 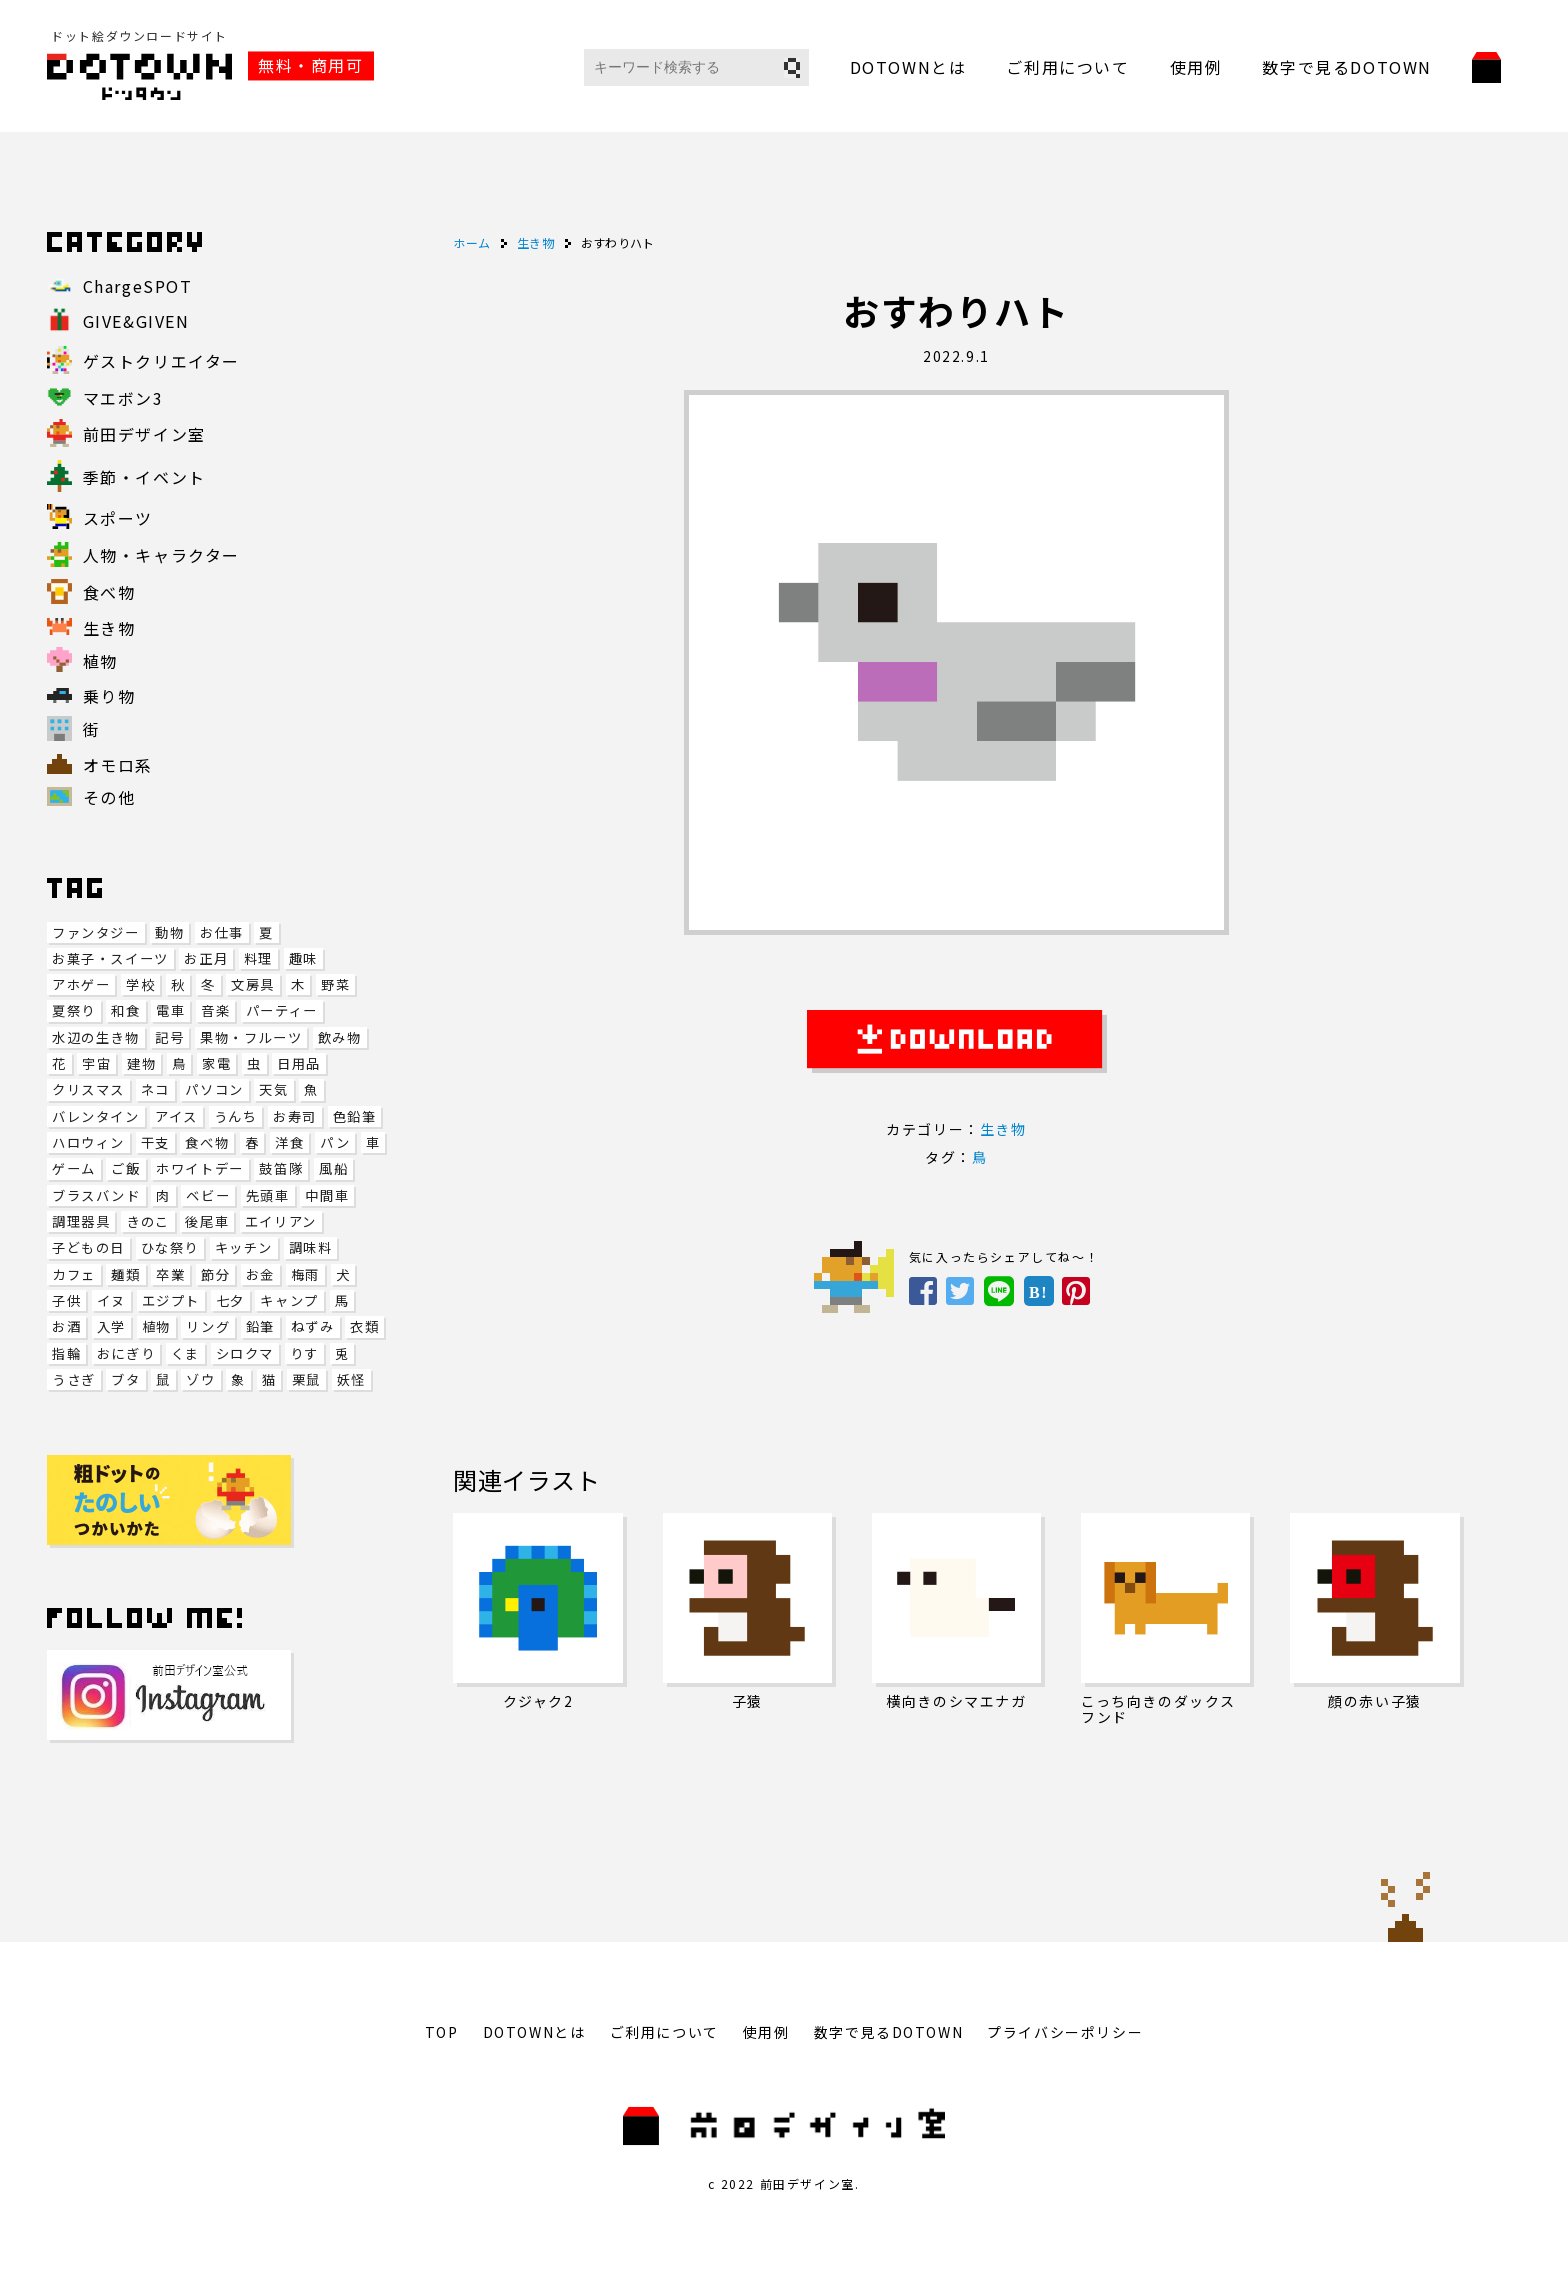 I want to click on 子供, so click(x=66, y=1300).